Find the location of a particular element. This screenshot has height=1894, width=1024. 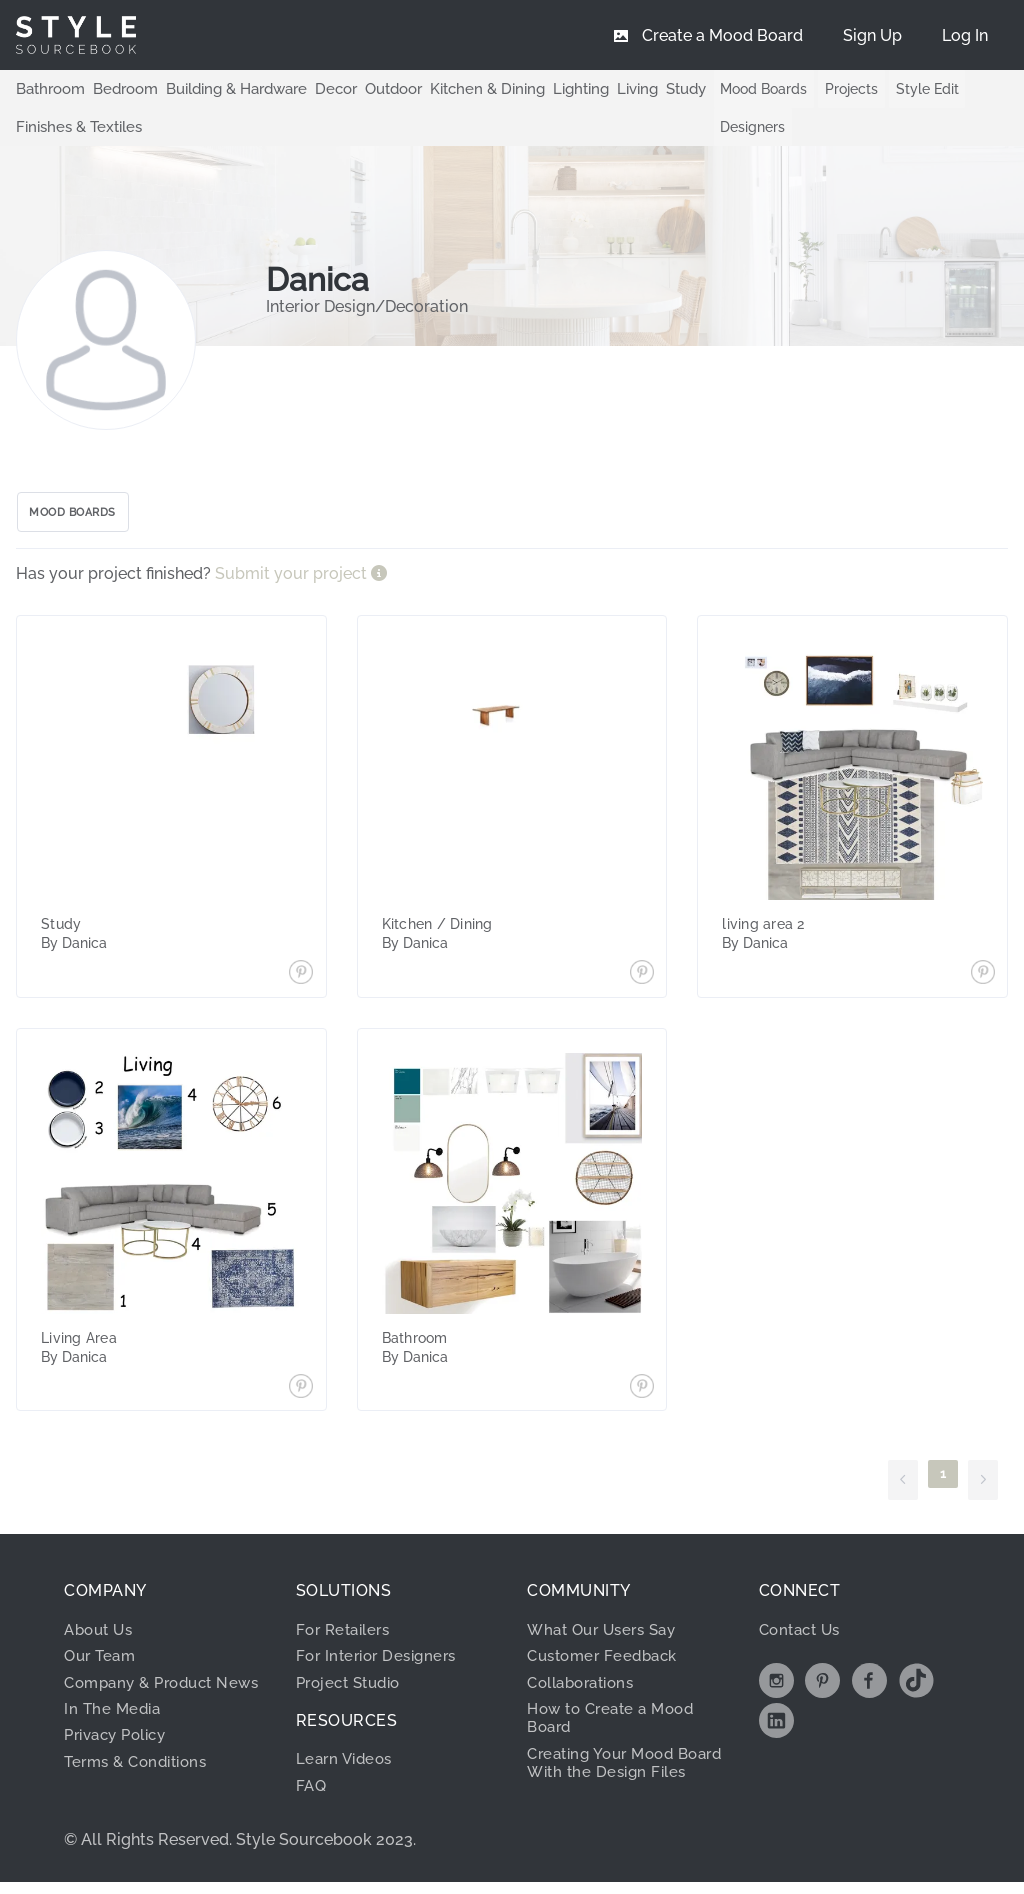

Outdoor is located at coordinates (373, 88).